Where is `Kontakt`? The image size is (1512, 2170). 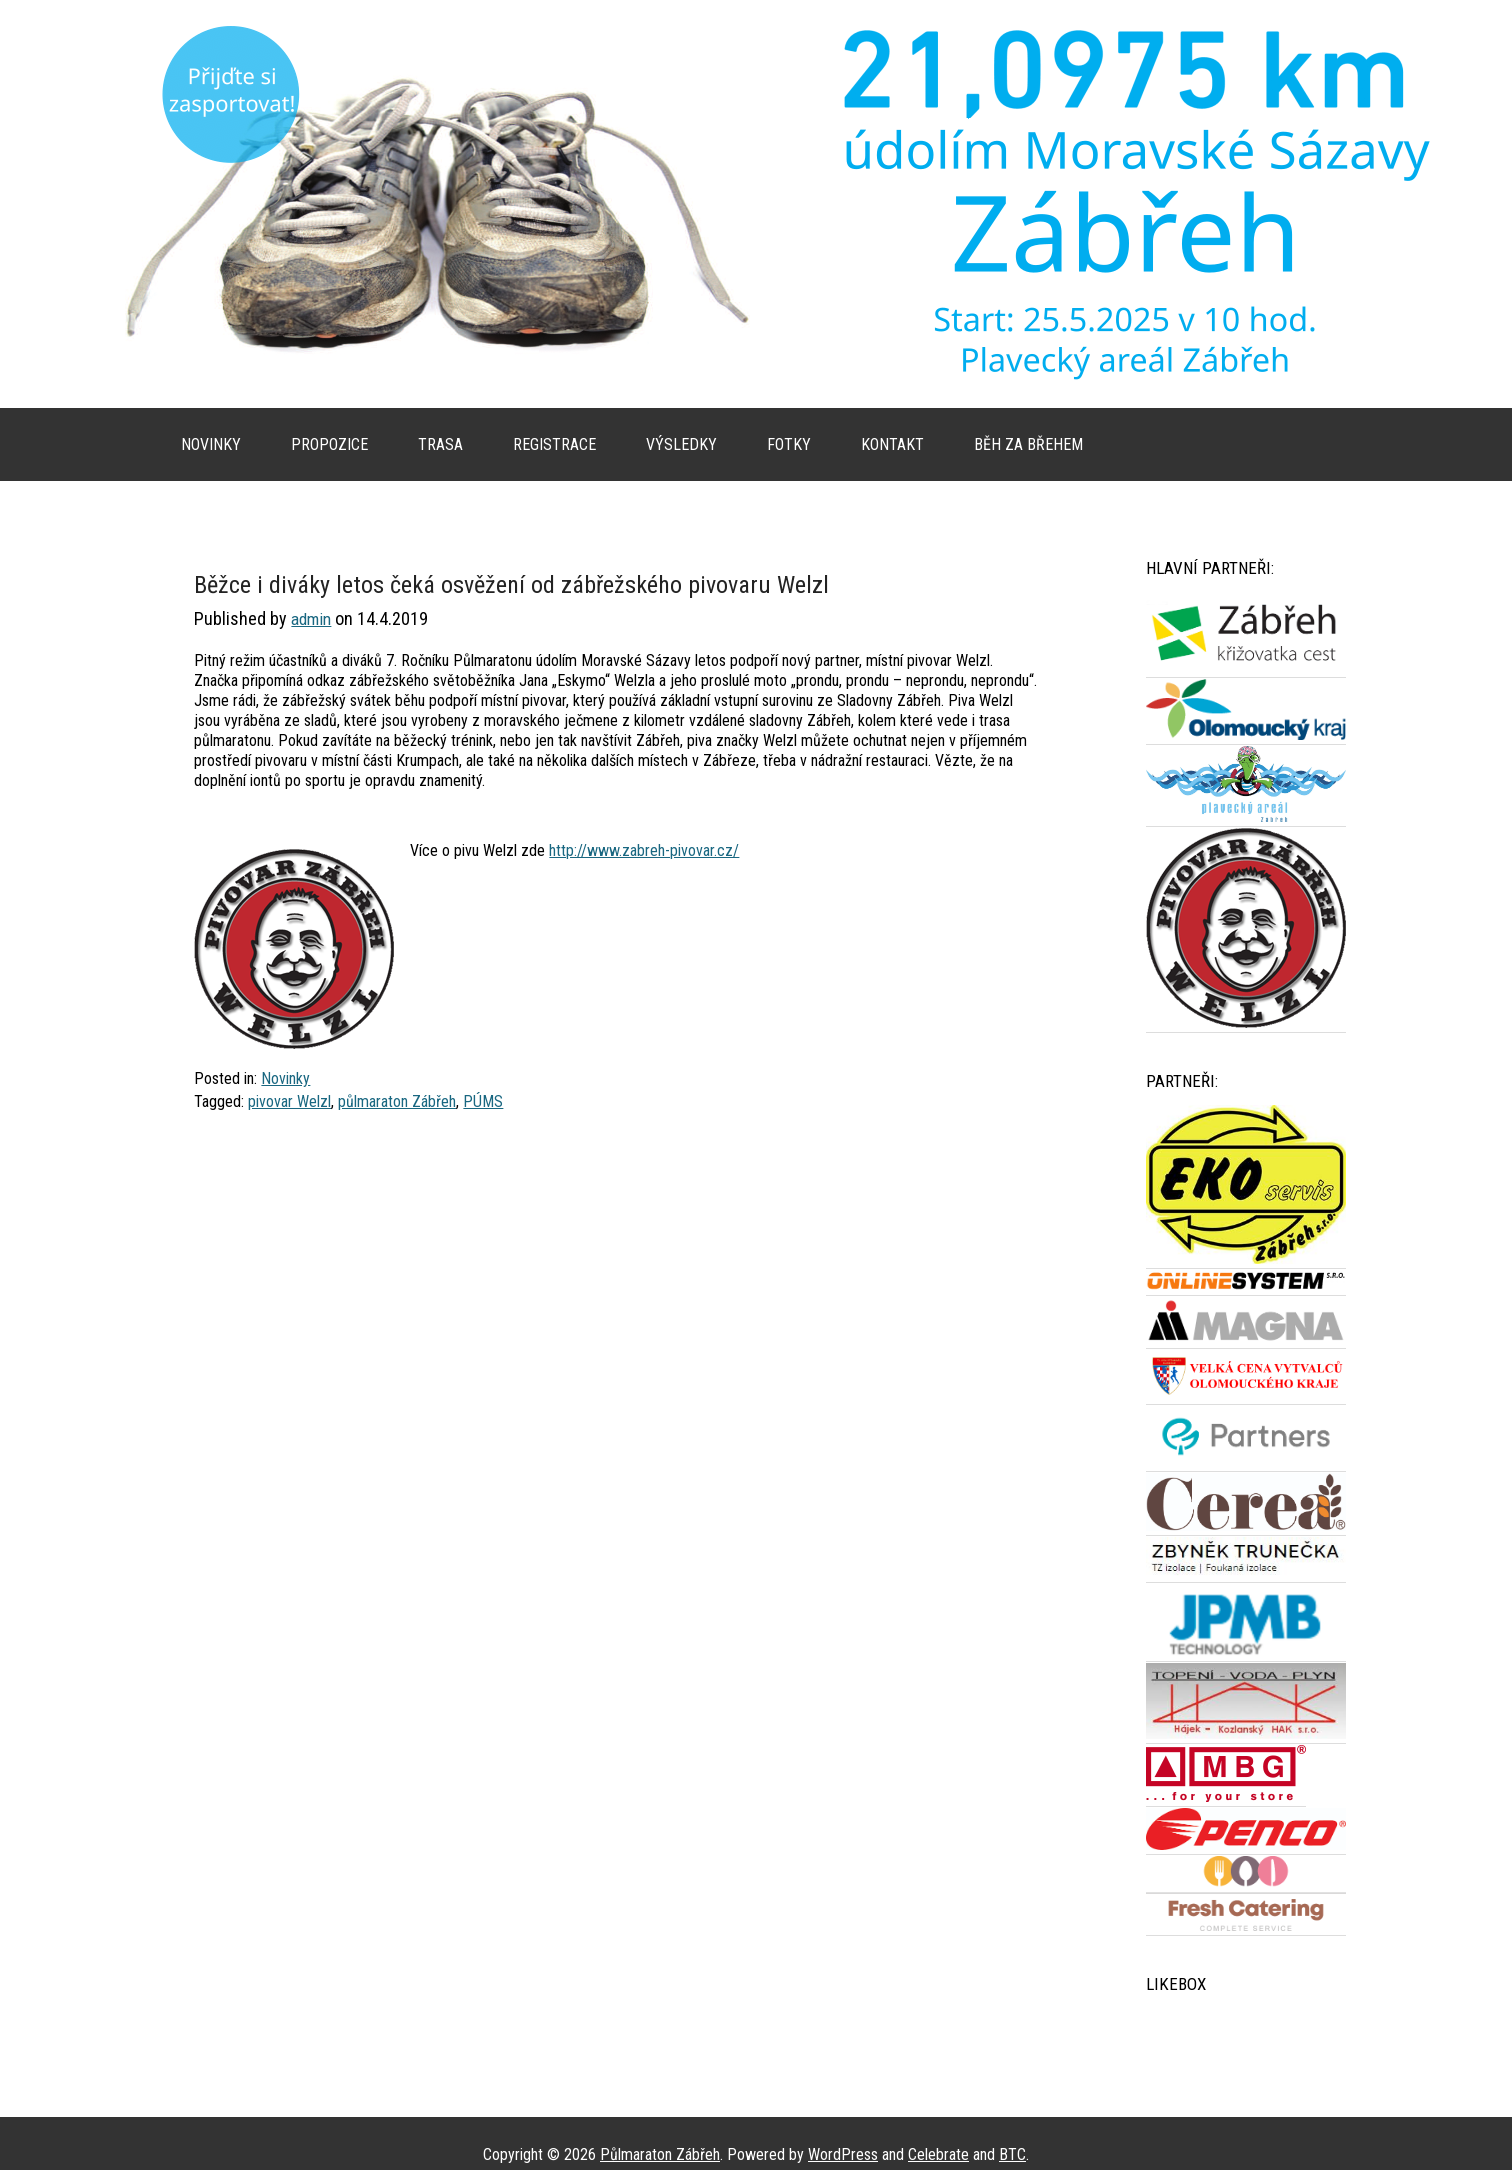
Kontakt is located at coordinates (892, 444).